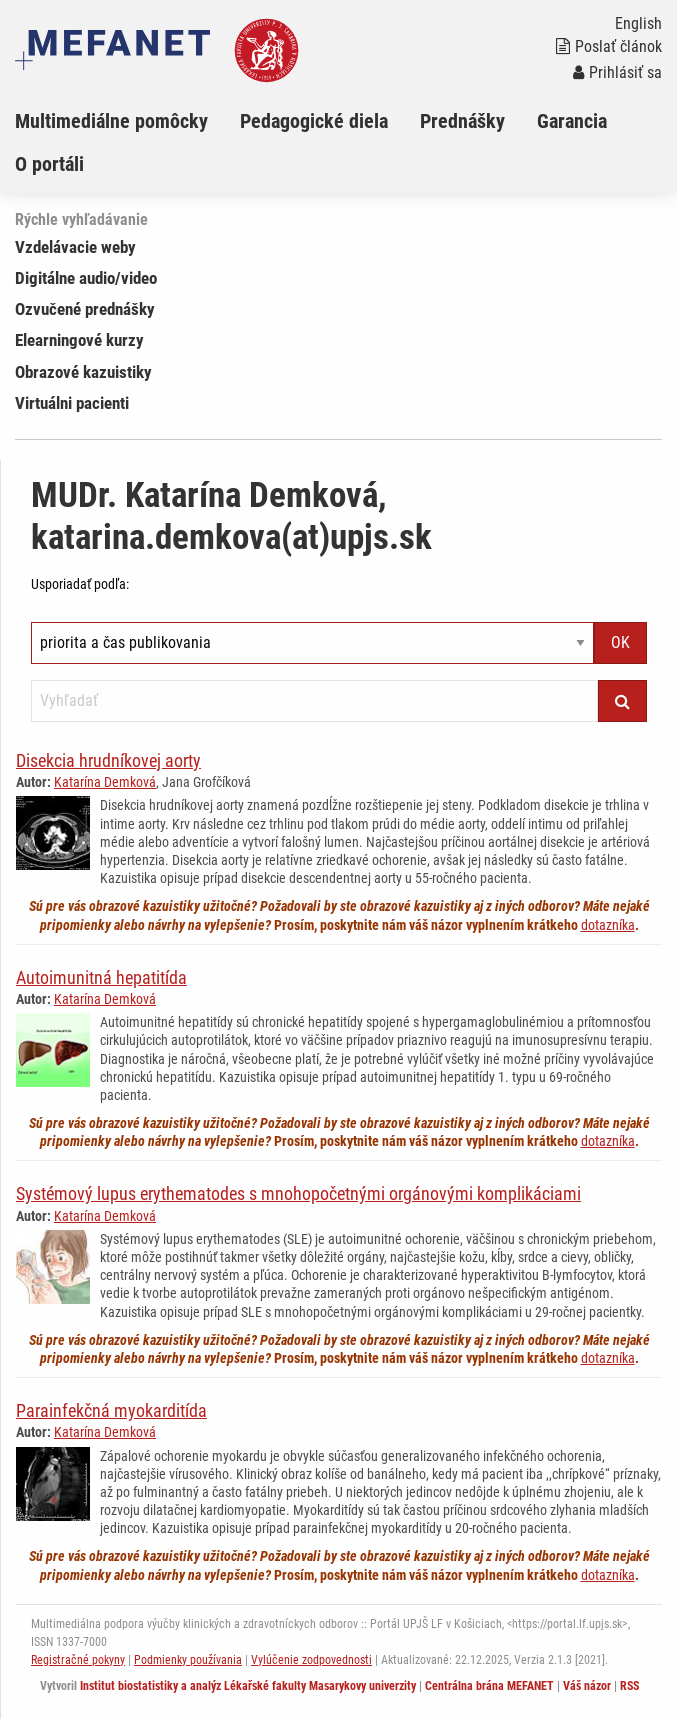  What do you see at coordinates (188, 1660) in the screenshot?
I see `Podmienky používania` at bounding box center [188, 1660].